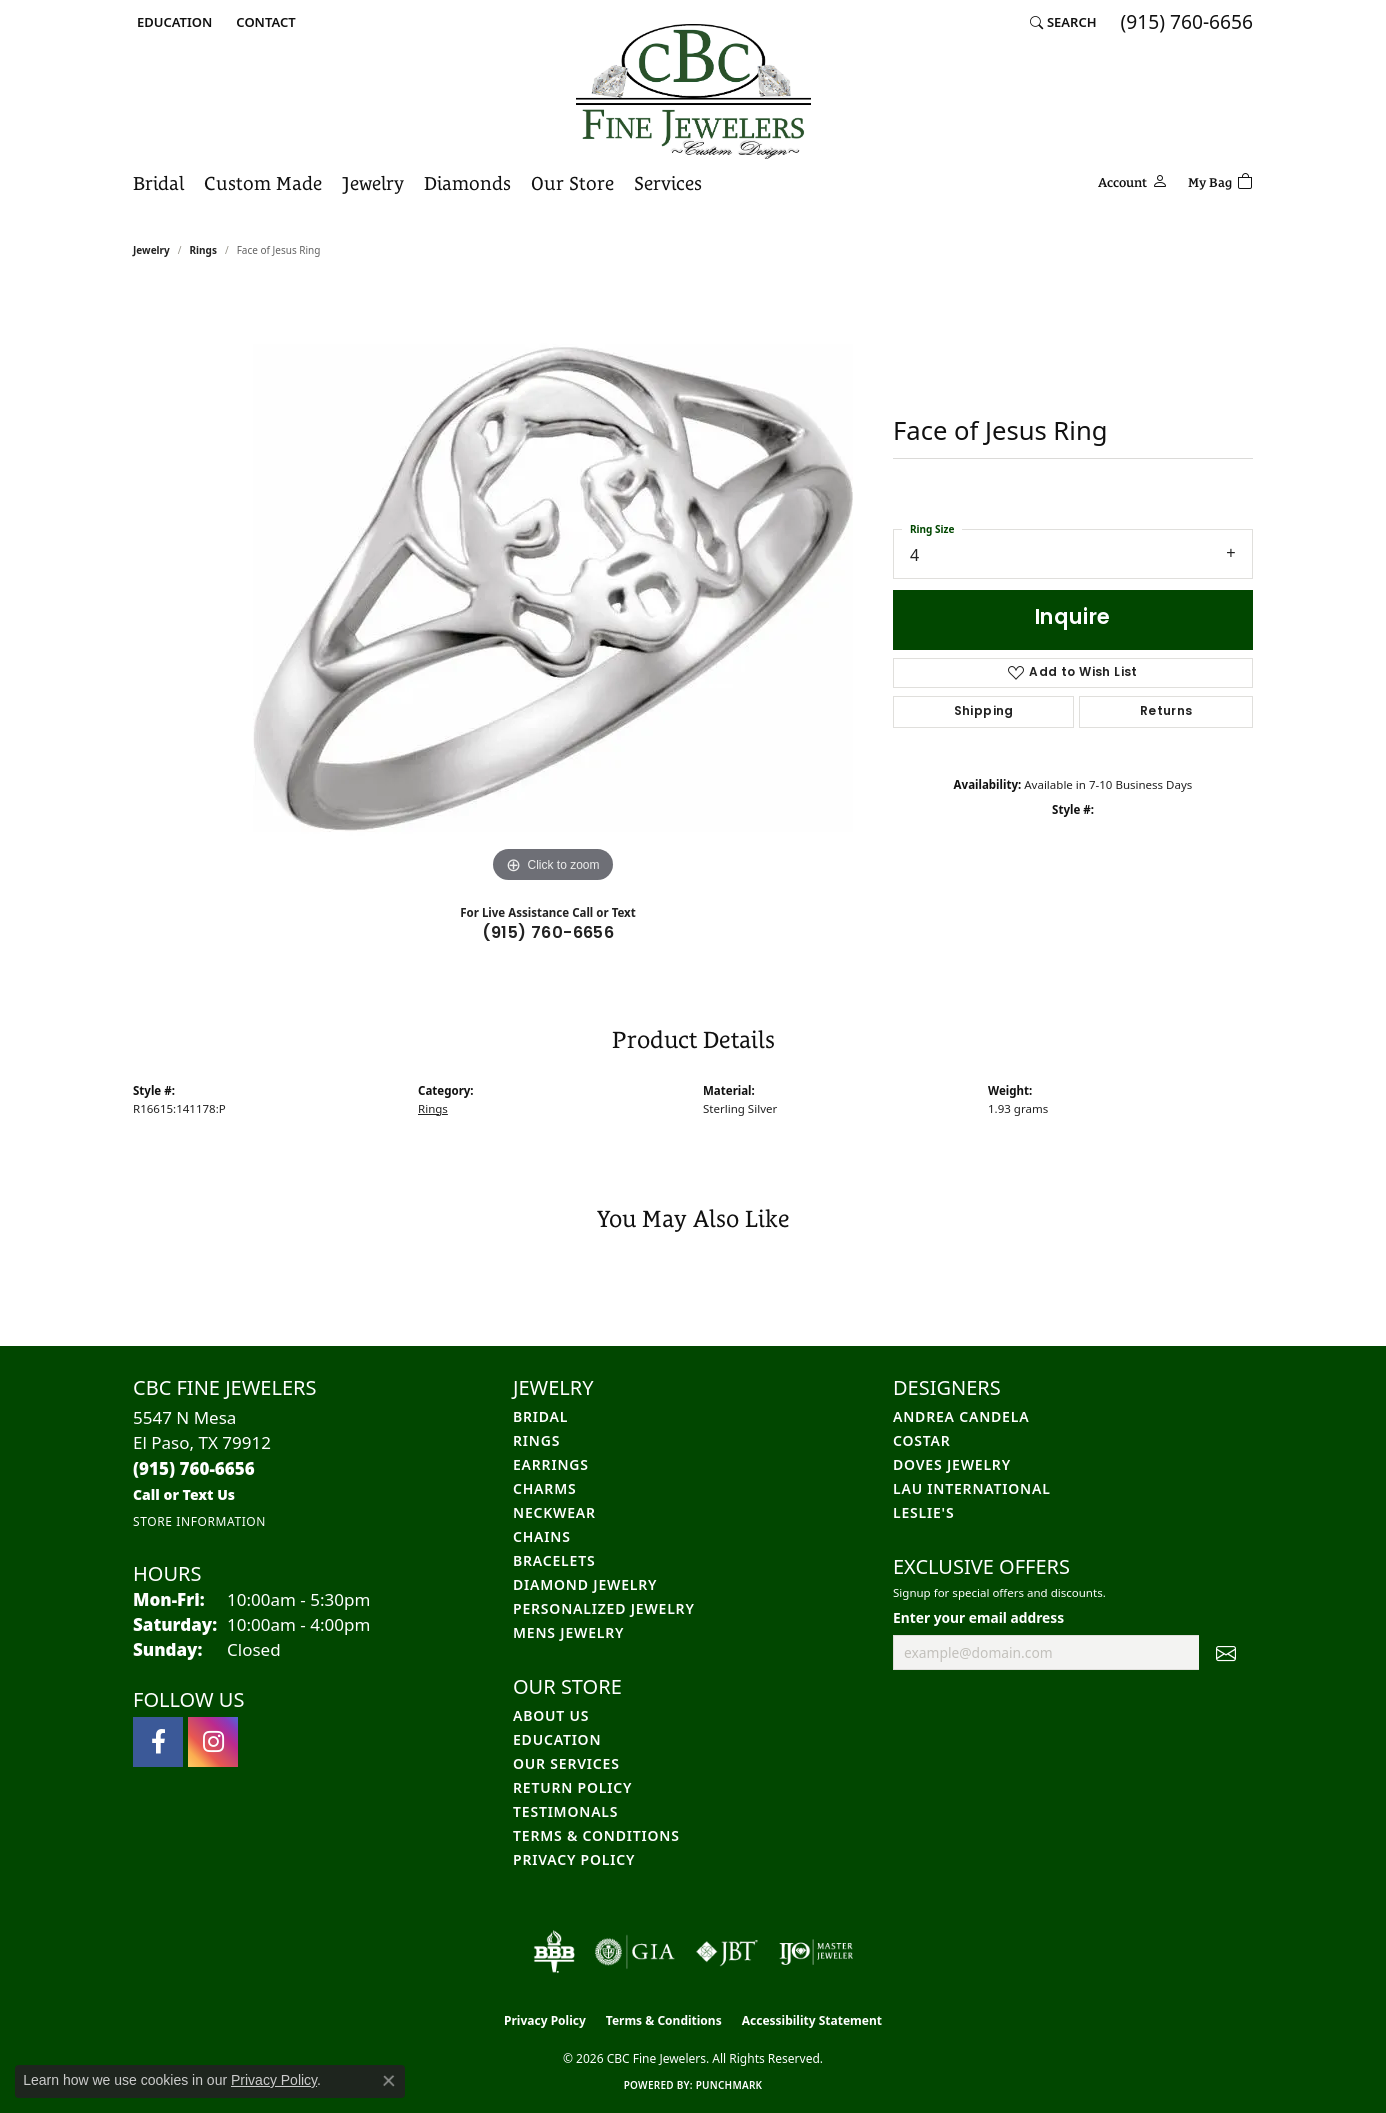 This screenshot has height=2113, width=1386. Describe the element at coordinates (585, 1584) in the screenshot. I see `Diamond Jewelry [menuitem]` at that location.